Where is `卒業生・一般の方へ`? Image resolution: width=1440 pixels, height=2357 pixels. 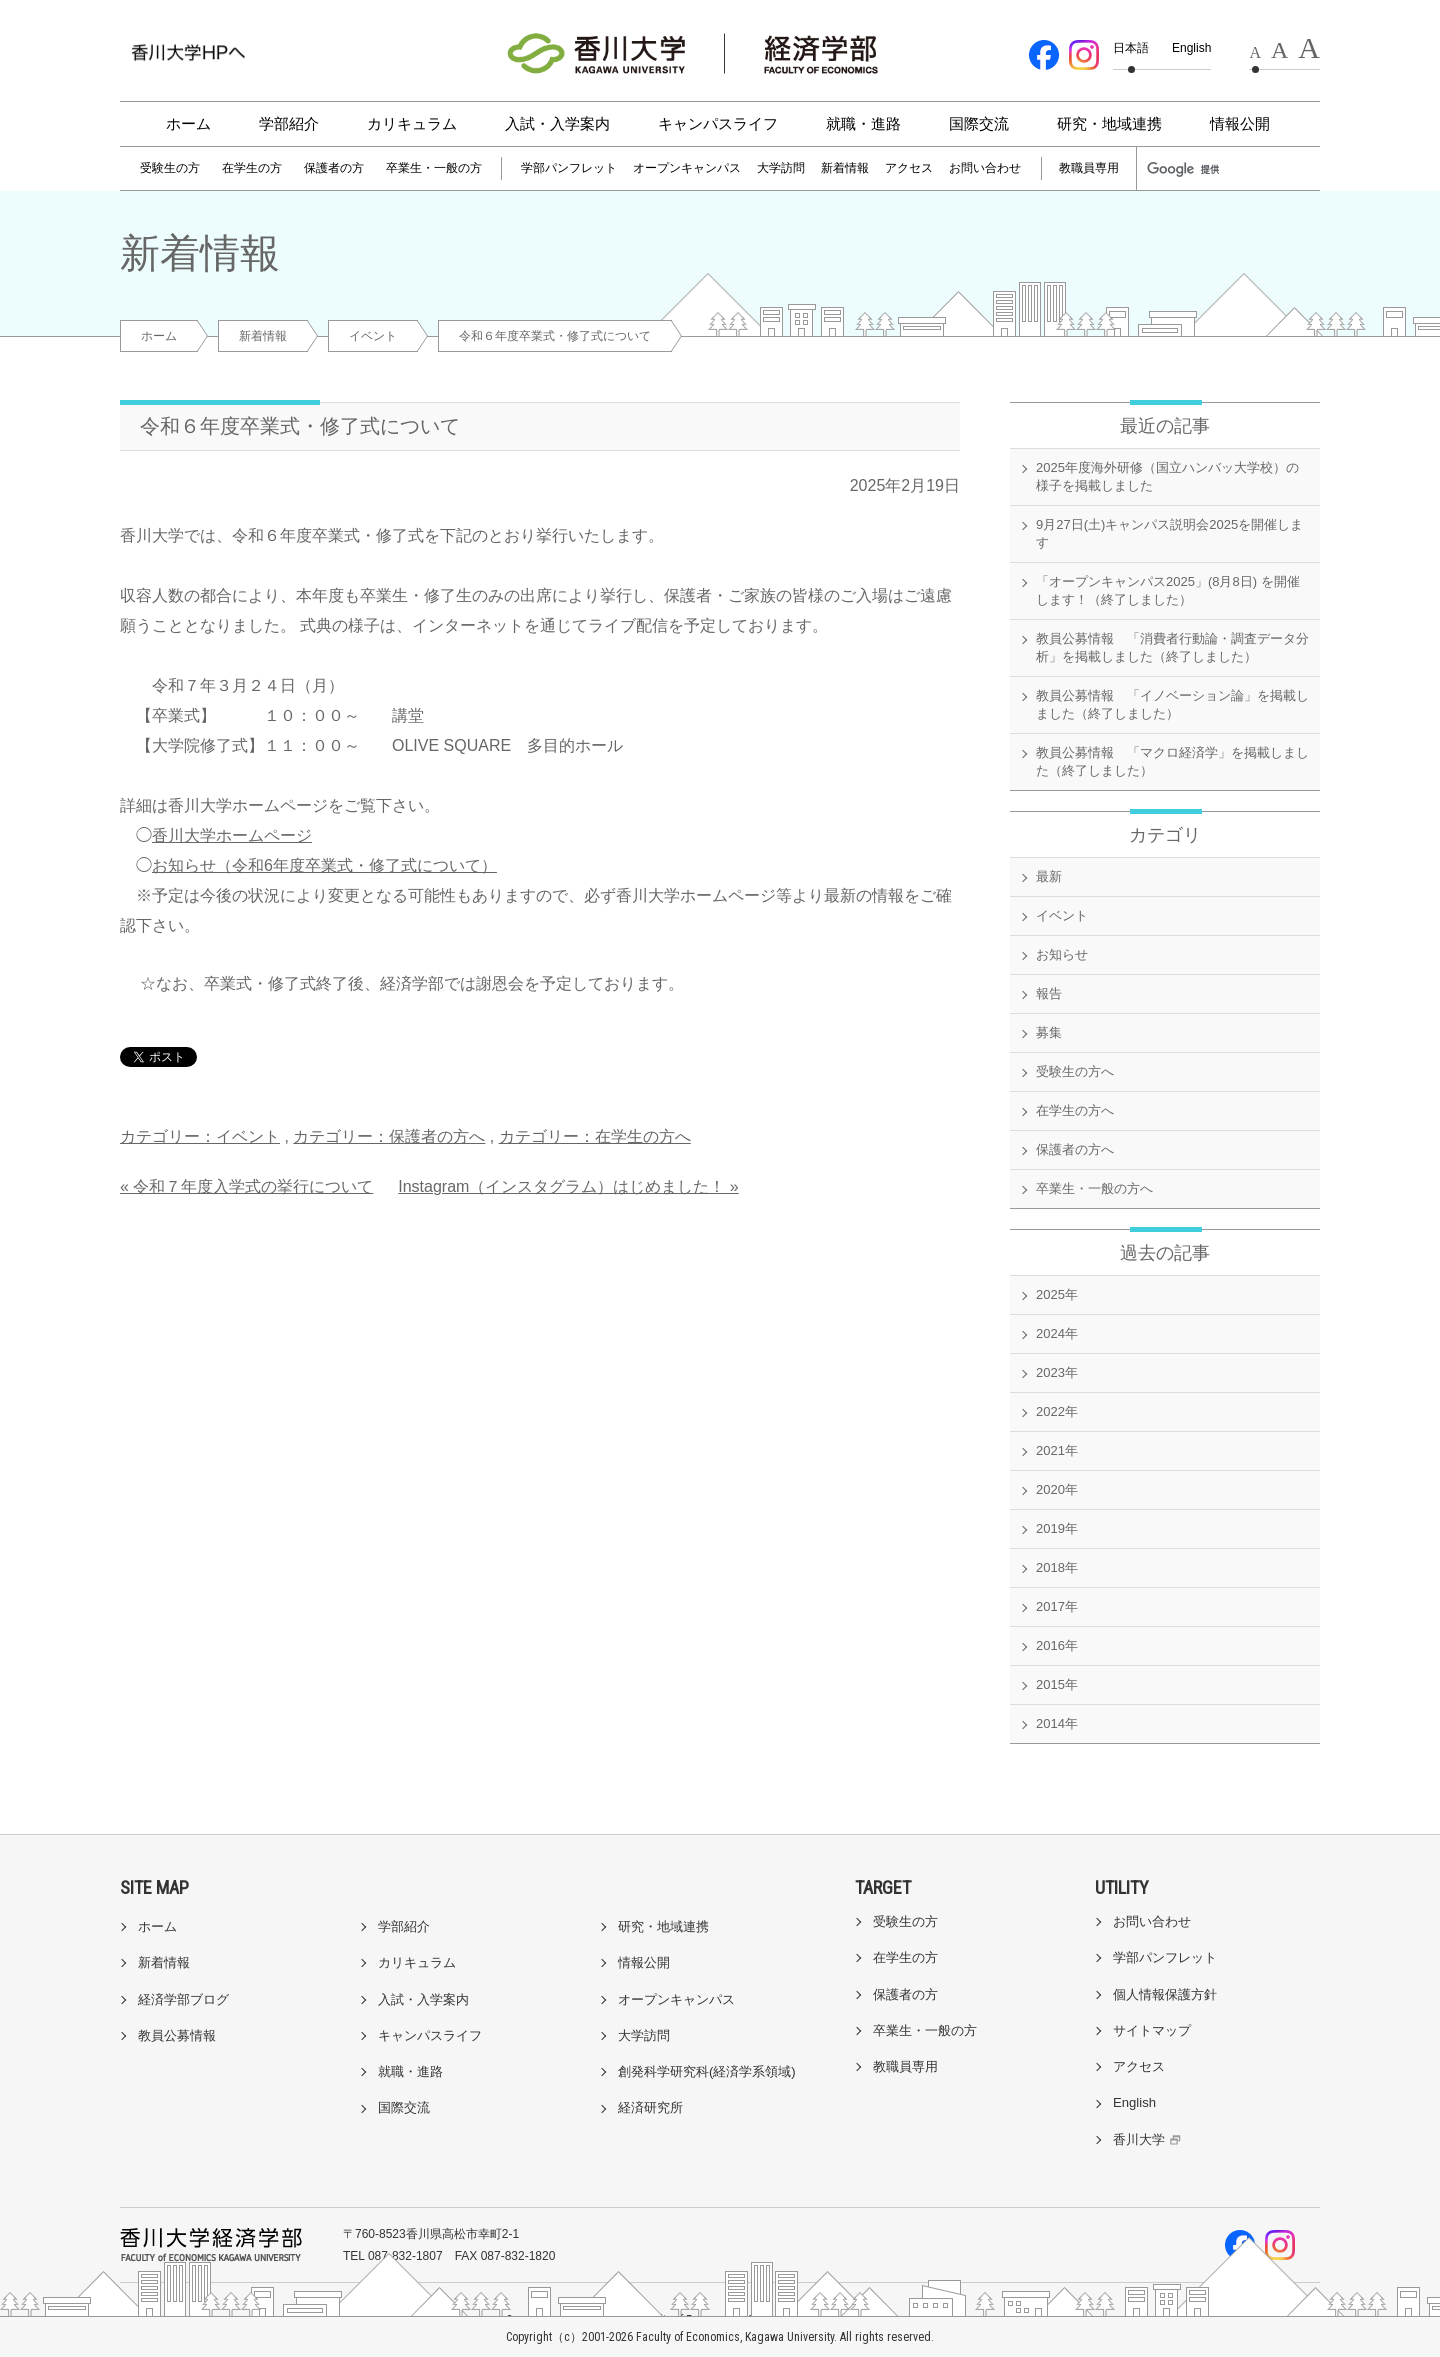
卒業生・一般の方へ is located at coordinates (1094, 1188).